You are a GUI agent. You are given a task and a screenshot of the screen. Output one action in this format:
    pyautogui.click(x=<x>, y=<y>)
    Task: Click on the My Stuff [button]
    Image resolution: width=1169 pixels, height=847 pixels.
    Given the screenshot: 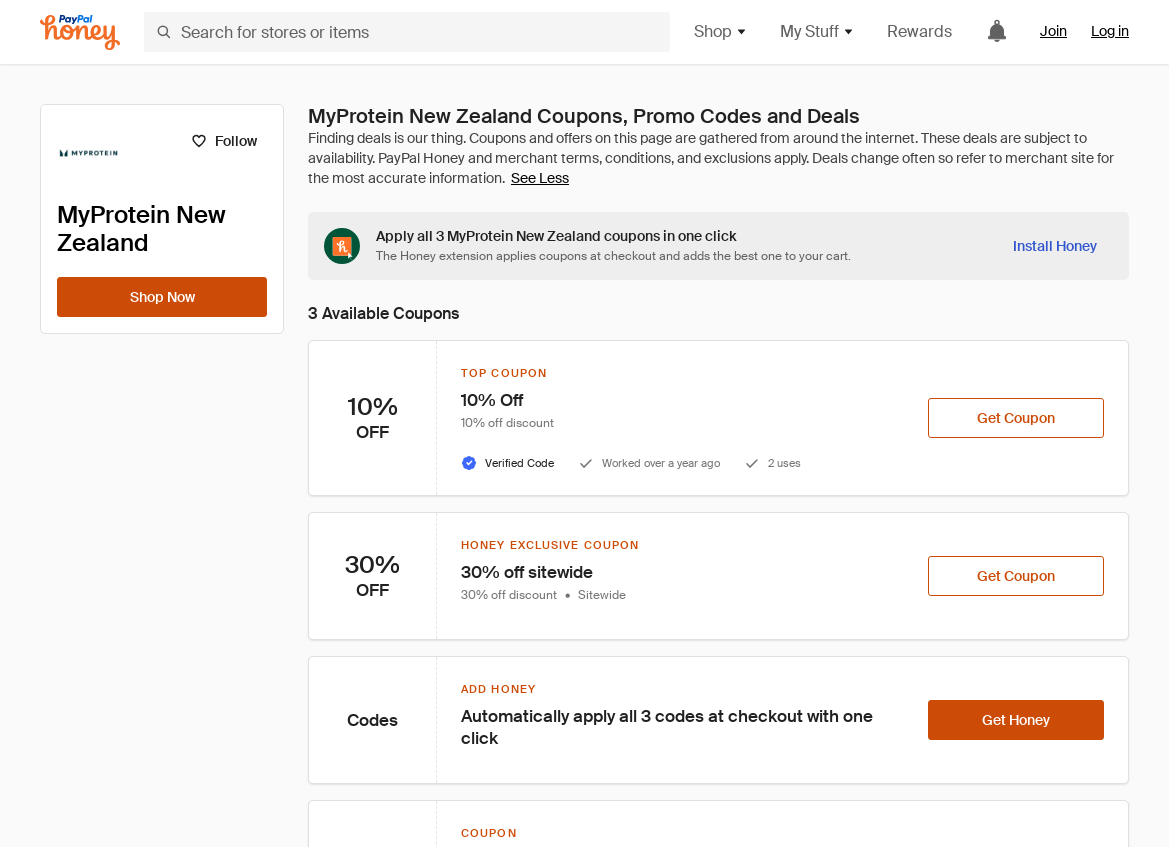 What is the action you would take?
    pyautogui.click(x=817, y=31)
    